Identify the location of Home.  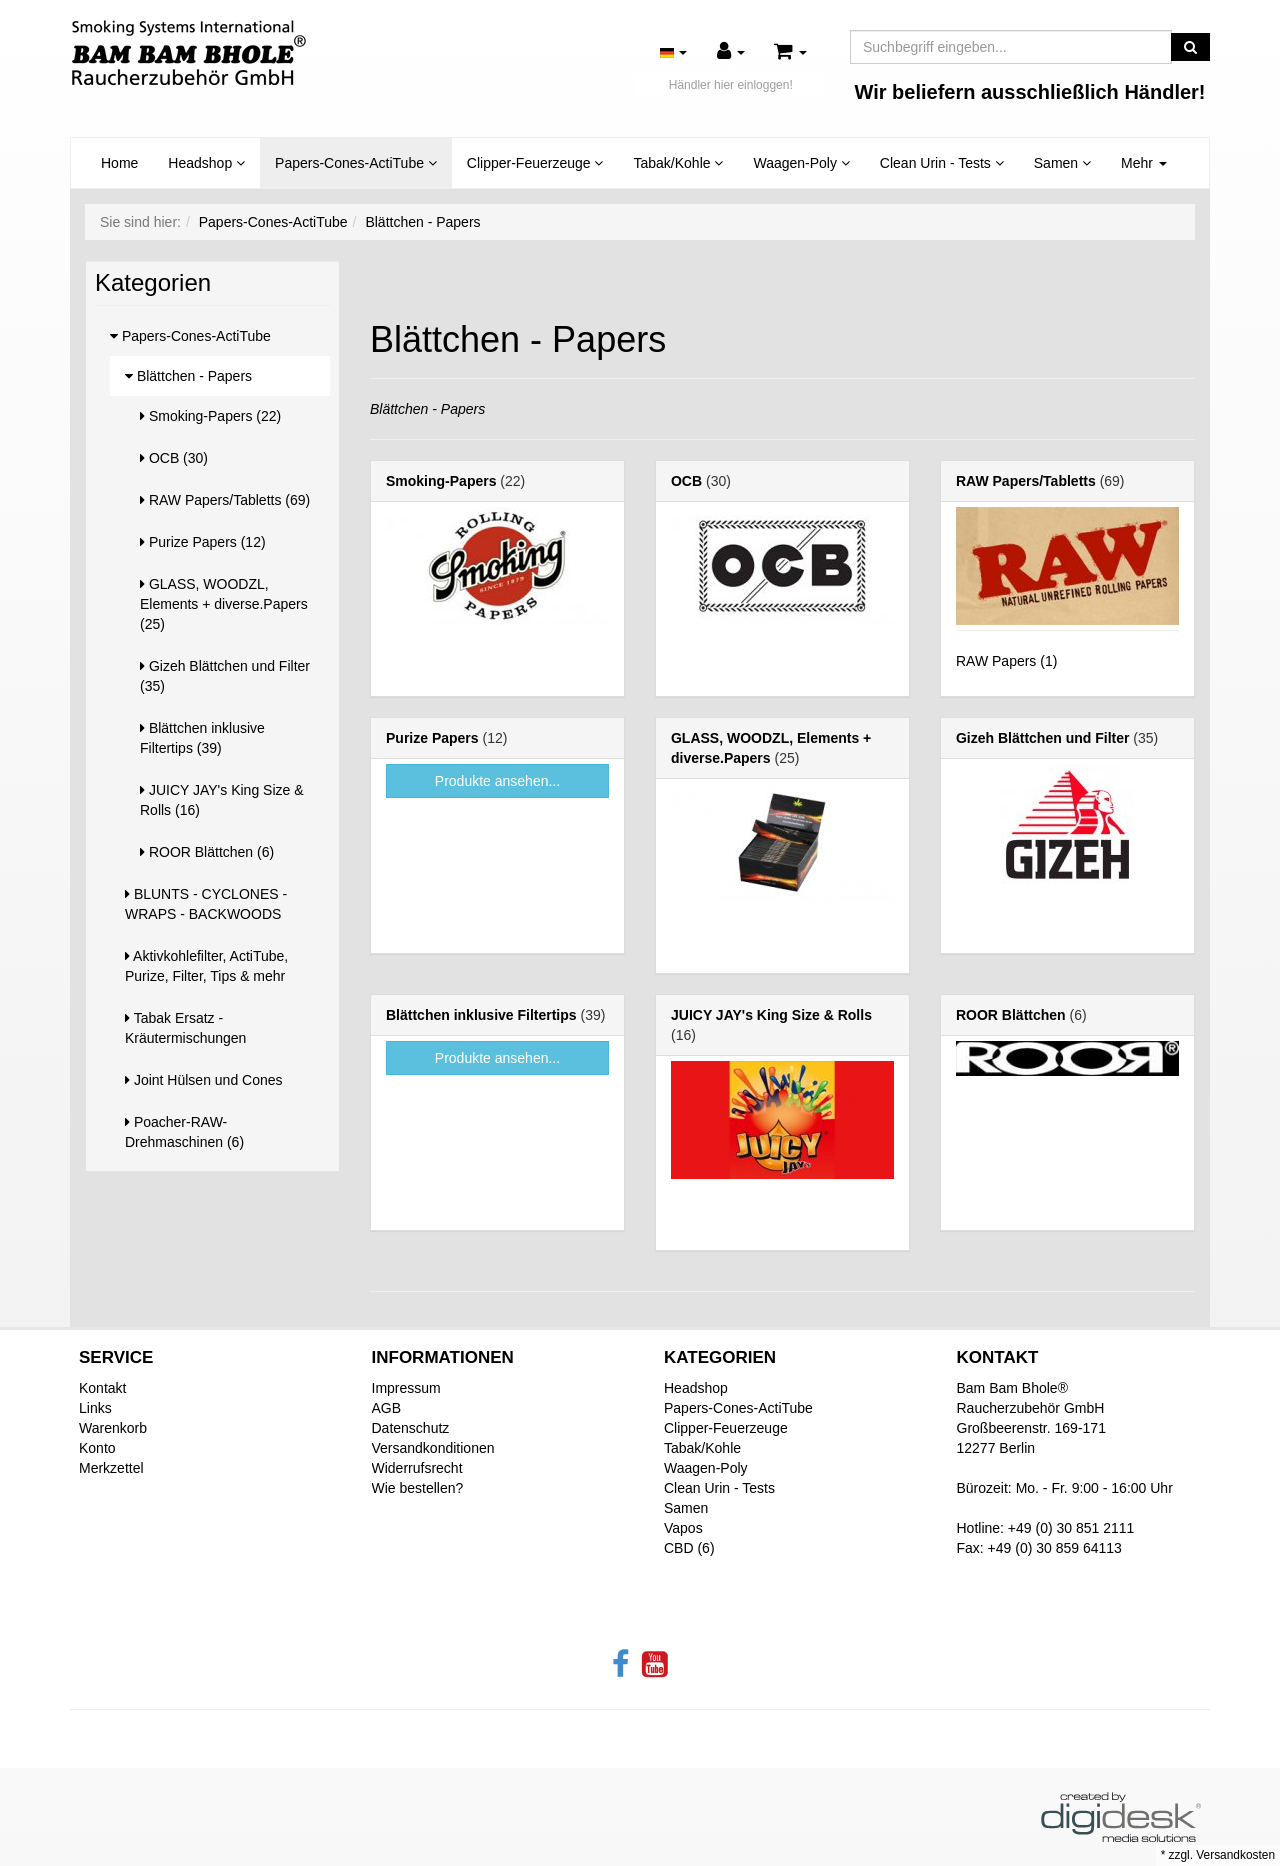
(119, 163).